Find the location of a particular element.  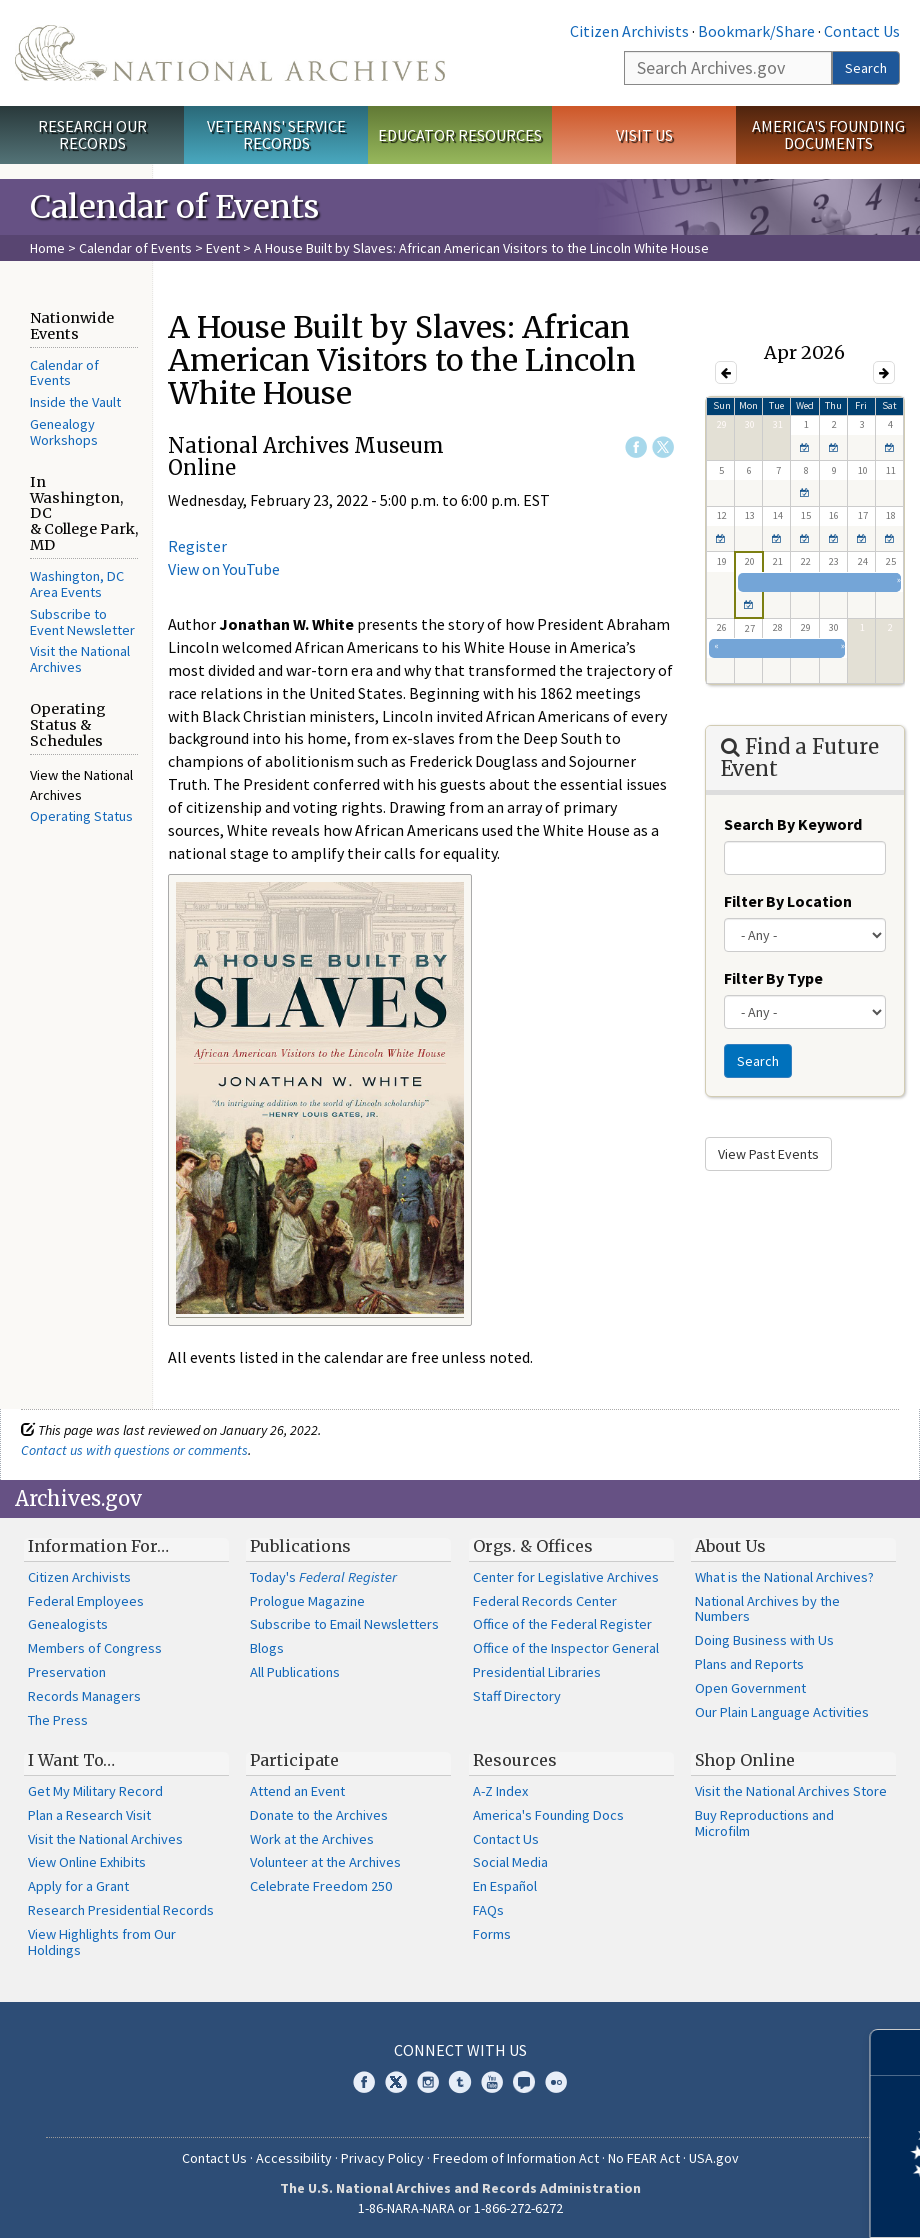

Members of Congress is located at coordinates (95, 1648).